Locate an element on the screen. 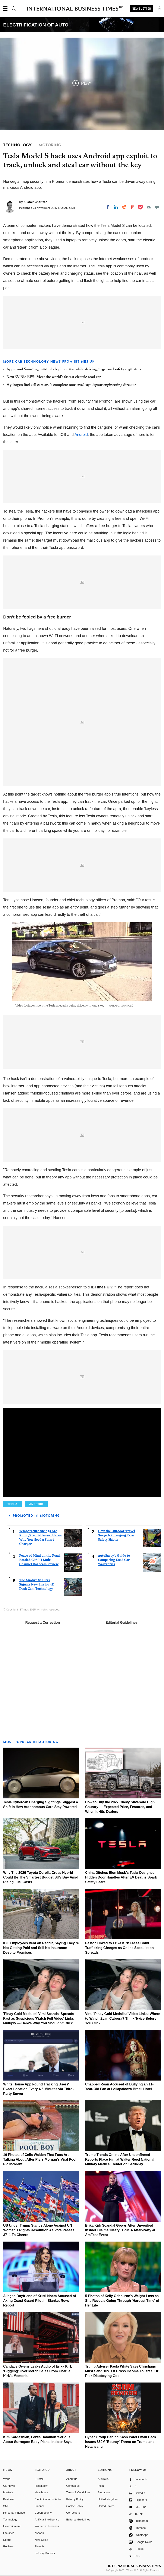 This screenshot has width=164, height=2576. China Ditches Elon Musk's Tesla-Designed Hidden Door Handles After EV Deaths Spark Safety Fears is located at coordinates (121, 1877).